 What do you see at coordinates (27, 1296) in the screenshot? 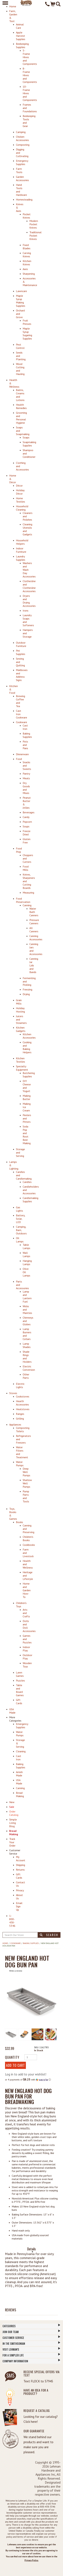
I see `Lamp and Lantern Fuel` at bounding box center [27, 1296].